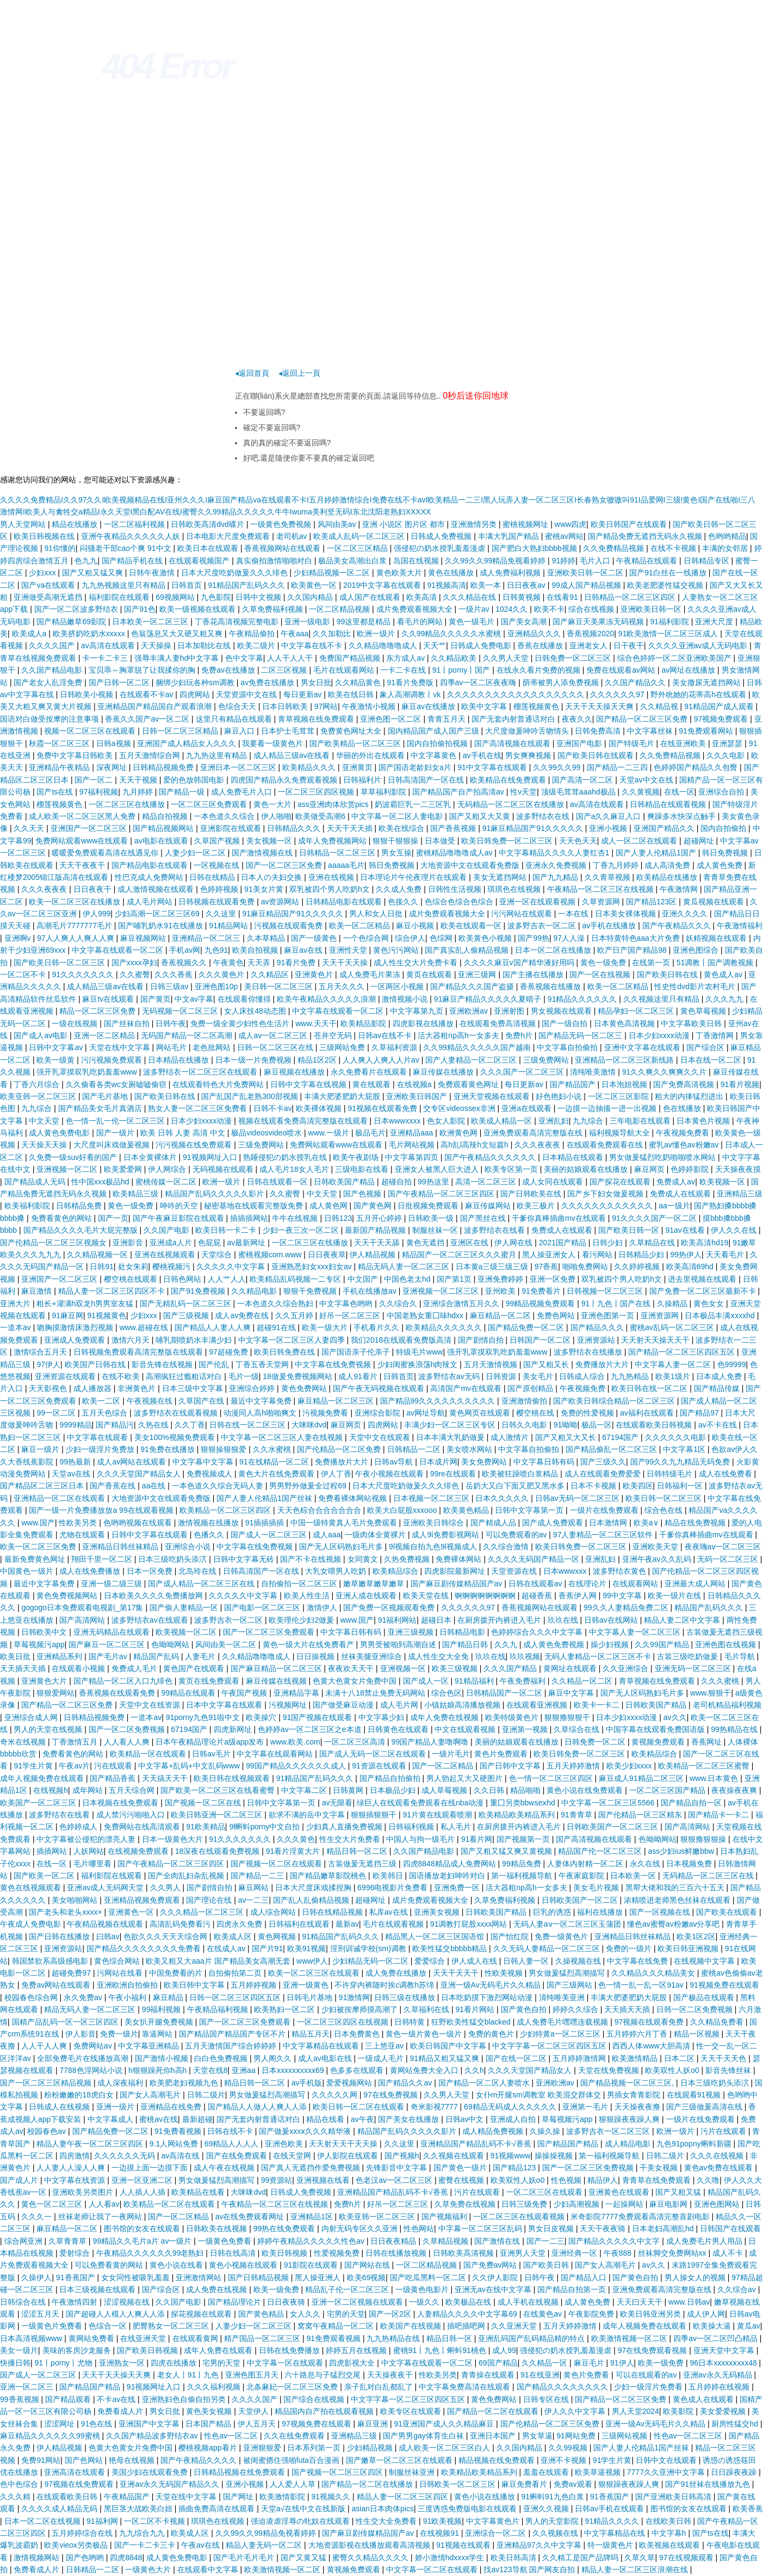 The height and width of the screenshot is (2576, 763). Describe the element at coordinates (399, 1729) in the screenshot. I see `日韩黄色在线观看` at that location.